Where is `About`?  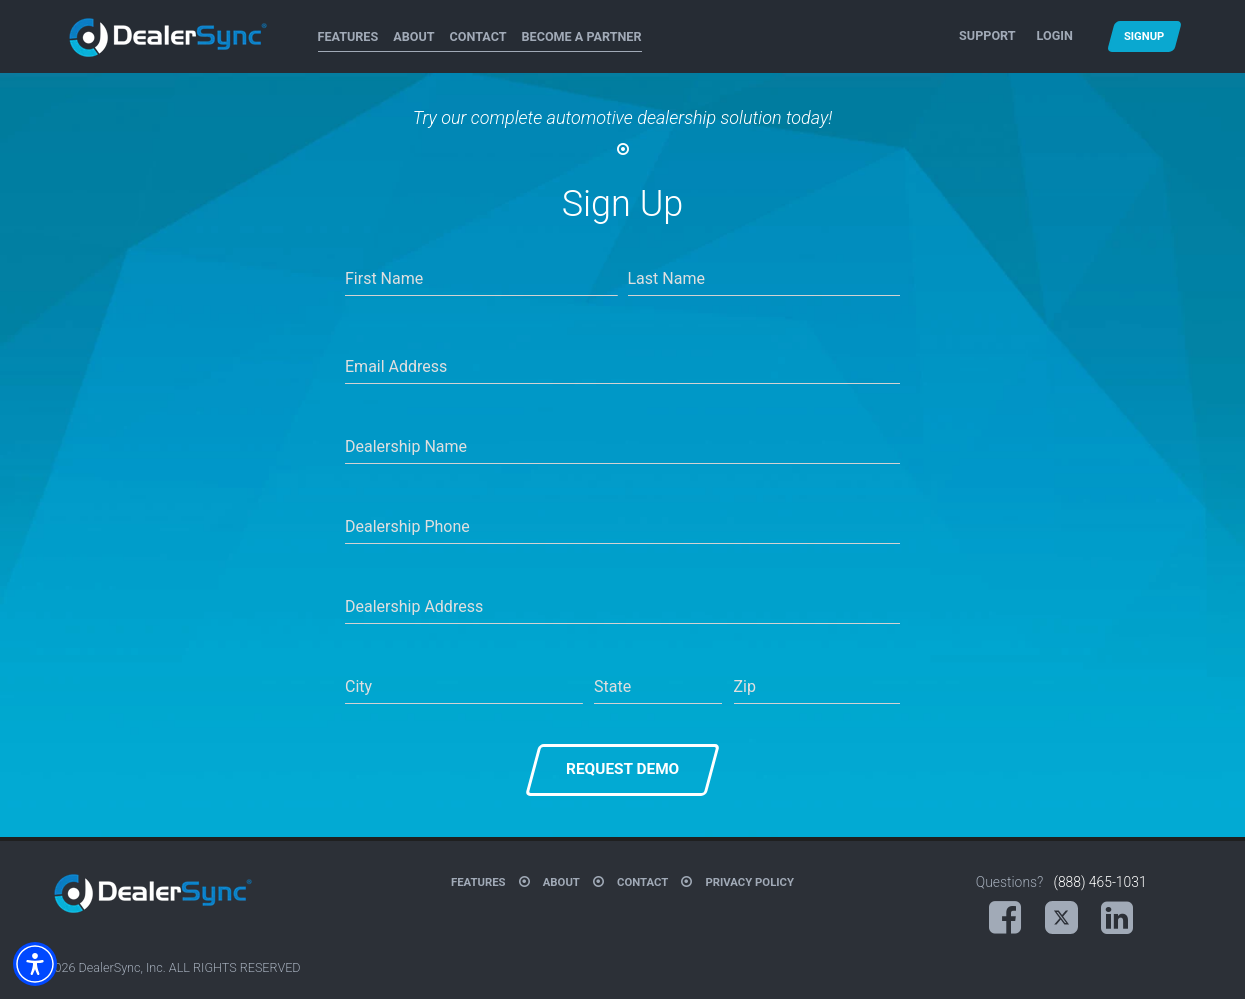
About is located at coordinates (413, 36).